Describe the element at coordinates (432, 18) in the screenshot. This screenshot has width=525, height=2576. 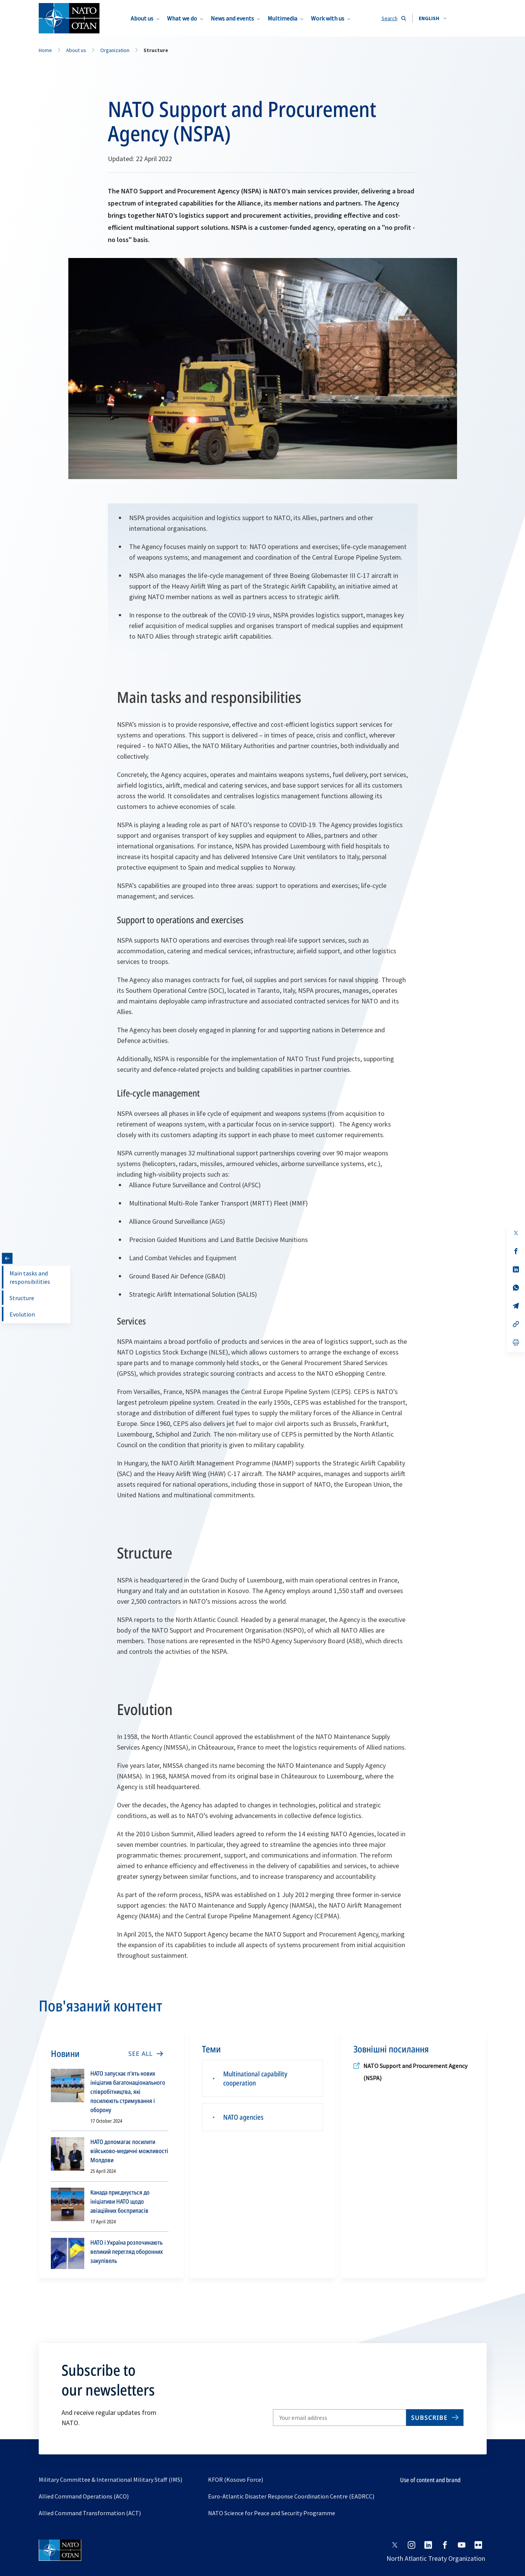
I see `[button]` at that location.